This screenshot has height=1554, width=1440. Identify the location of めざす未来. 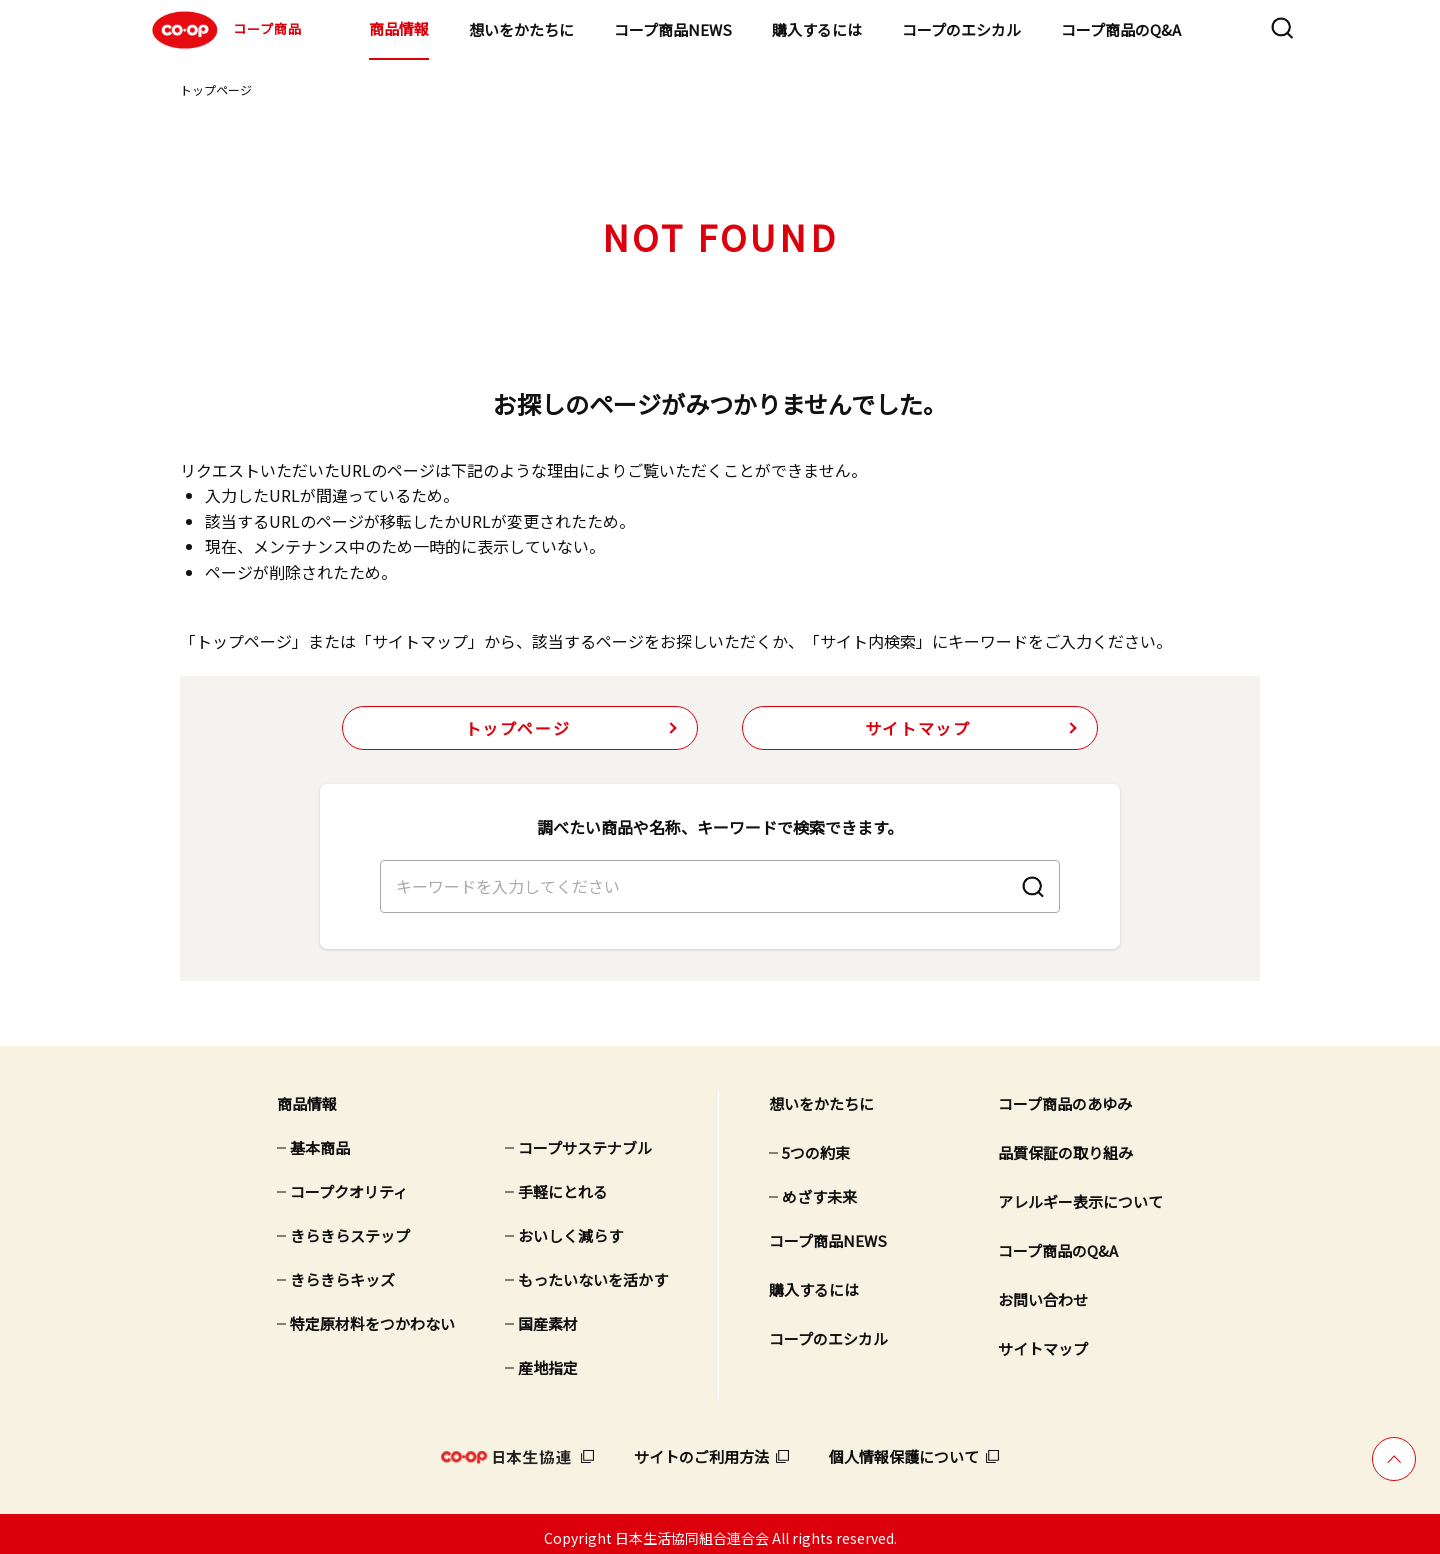
(819, 1188).